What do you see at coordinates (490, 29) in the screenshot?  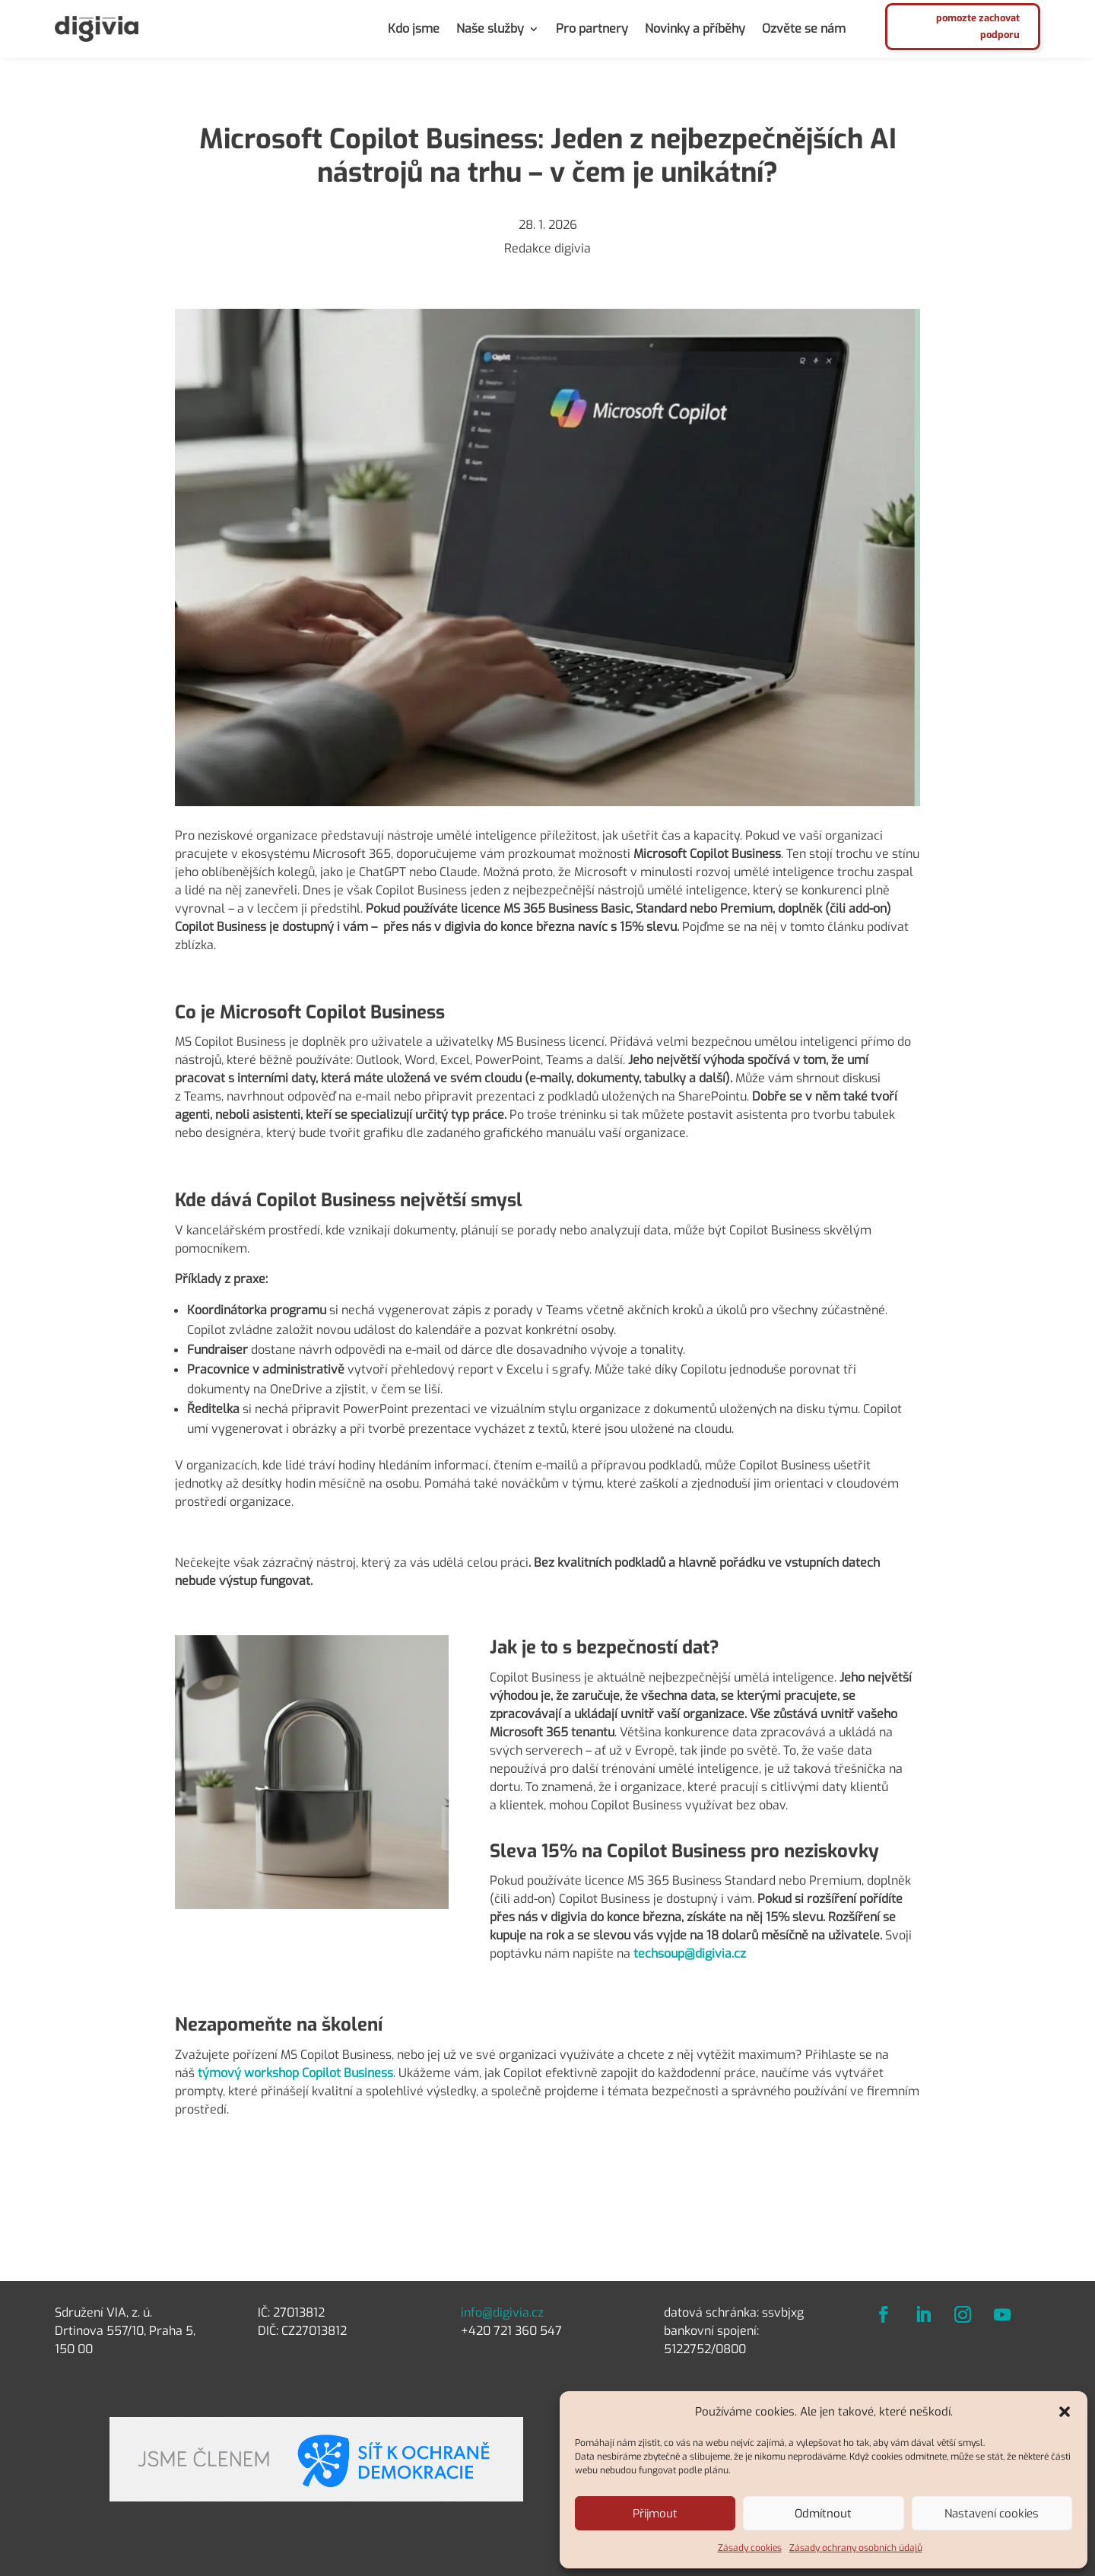 I see `Naše služby` at bounding box center [490, 29].